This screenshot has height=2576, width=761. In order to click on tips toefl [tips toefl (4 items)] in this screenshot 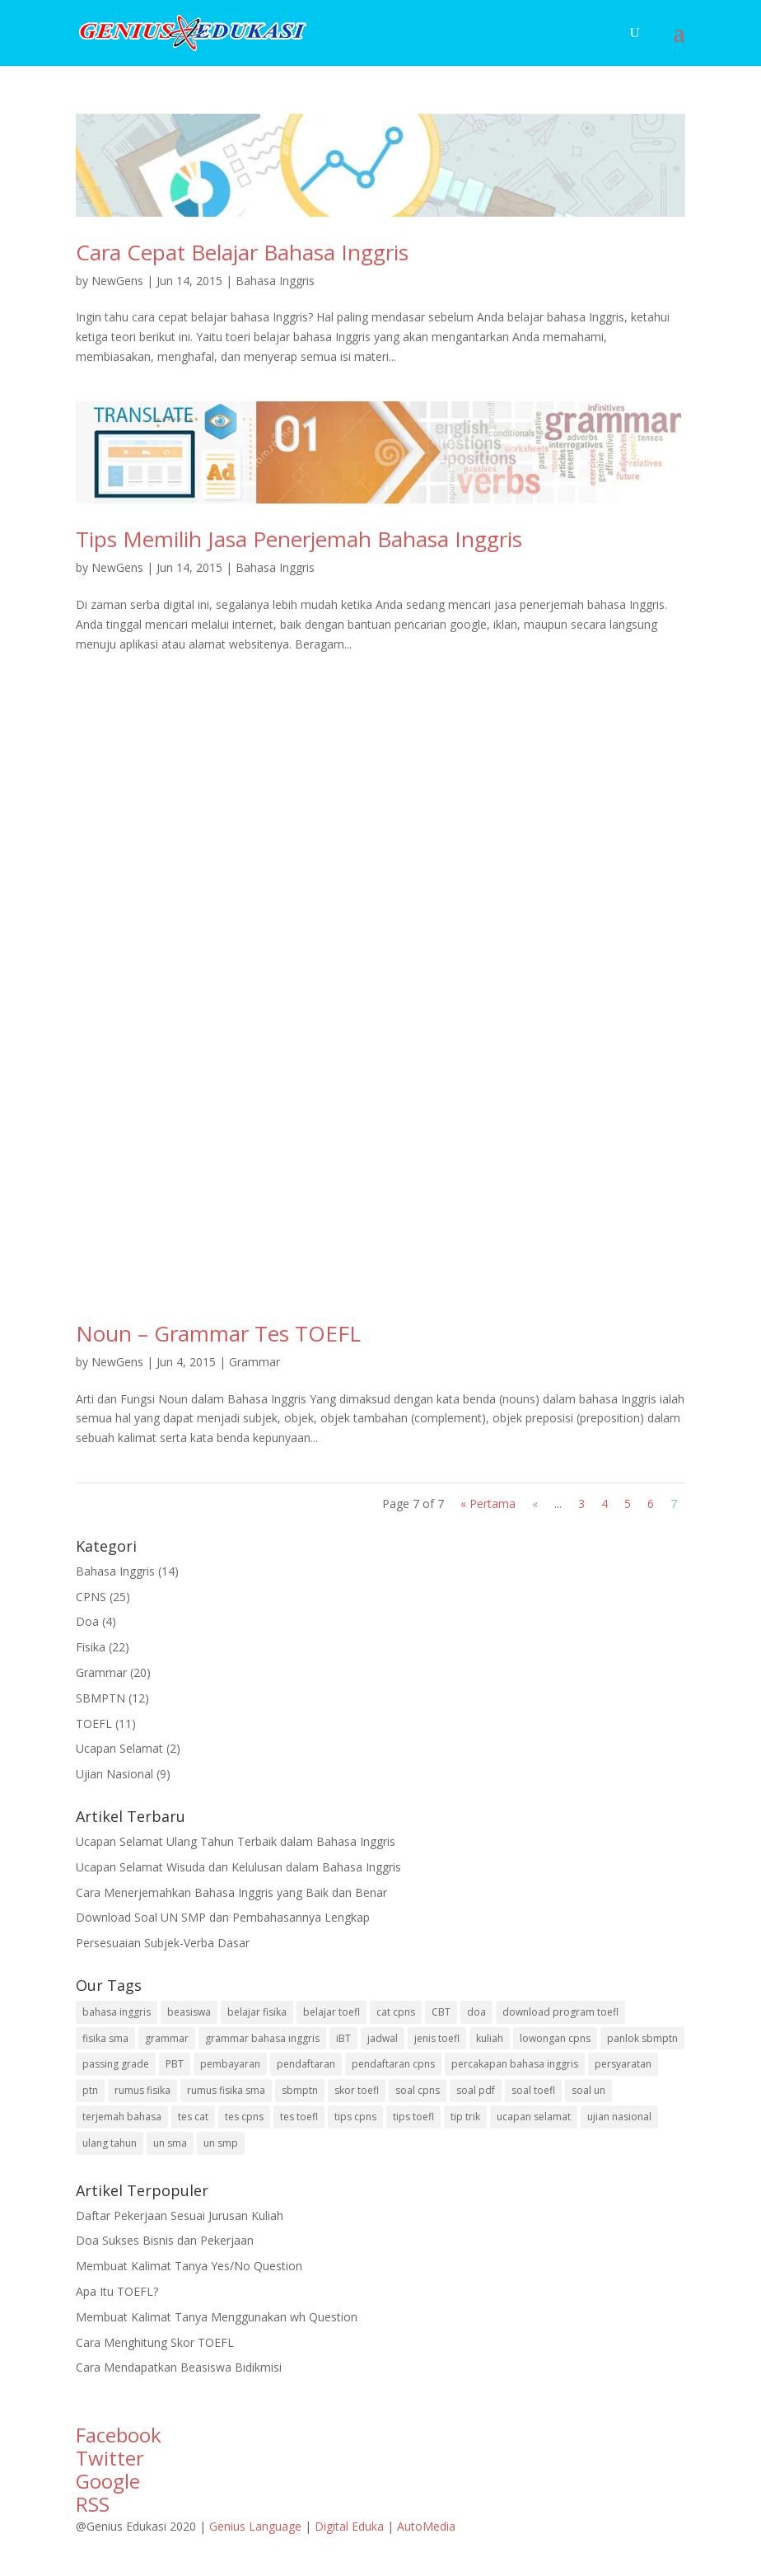, I will do `click(413, 2117)`.